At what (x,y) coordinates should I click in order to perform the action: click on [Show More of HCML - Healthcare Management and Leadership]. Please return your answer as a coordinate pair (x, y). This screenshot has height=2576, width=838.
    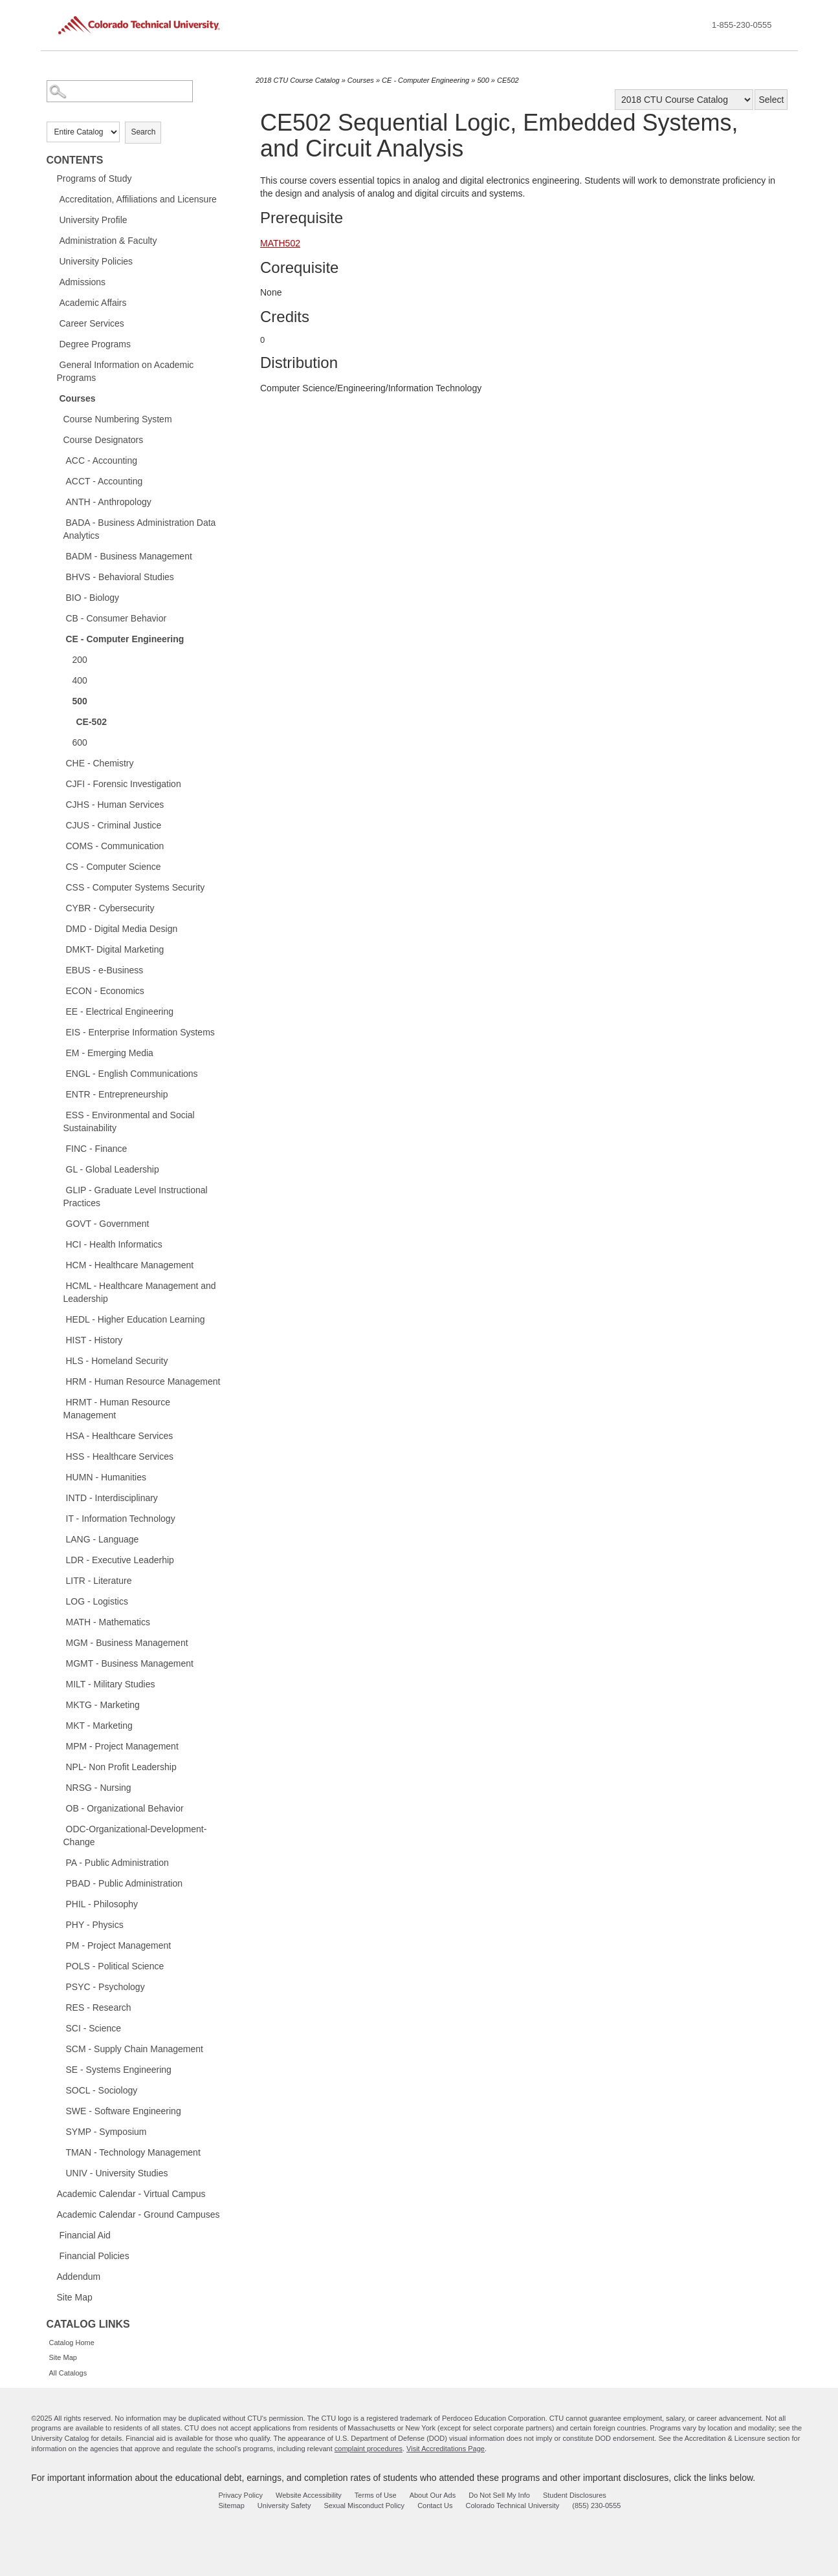
    Looking at the image, I should click on (59, 1285).